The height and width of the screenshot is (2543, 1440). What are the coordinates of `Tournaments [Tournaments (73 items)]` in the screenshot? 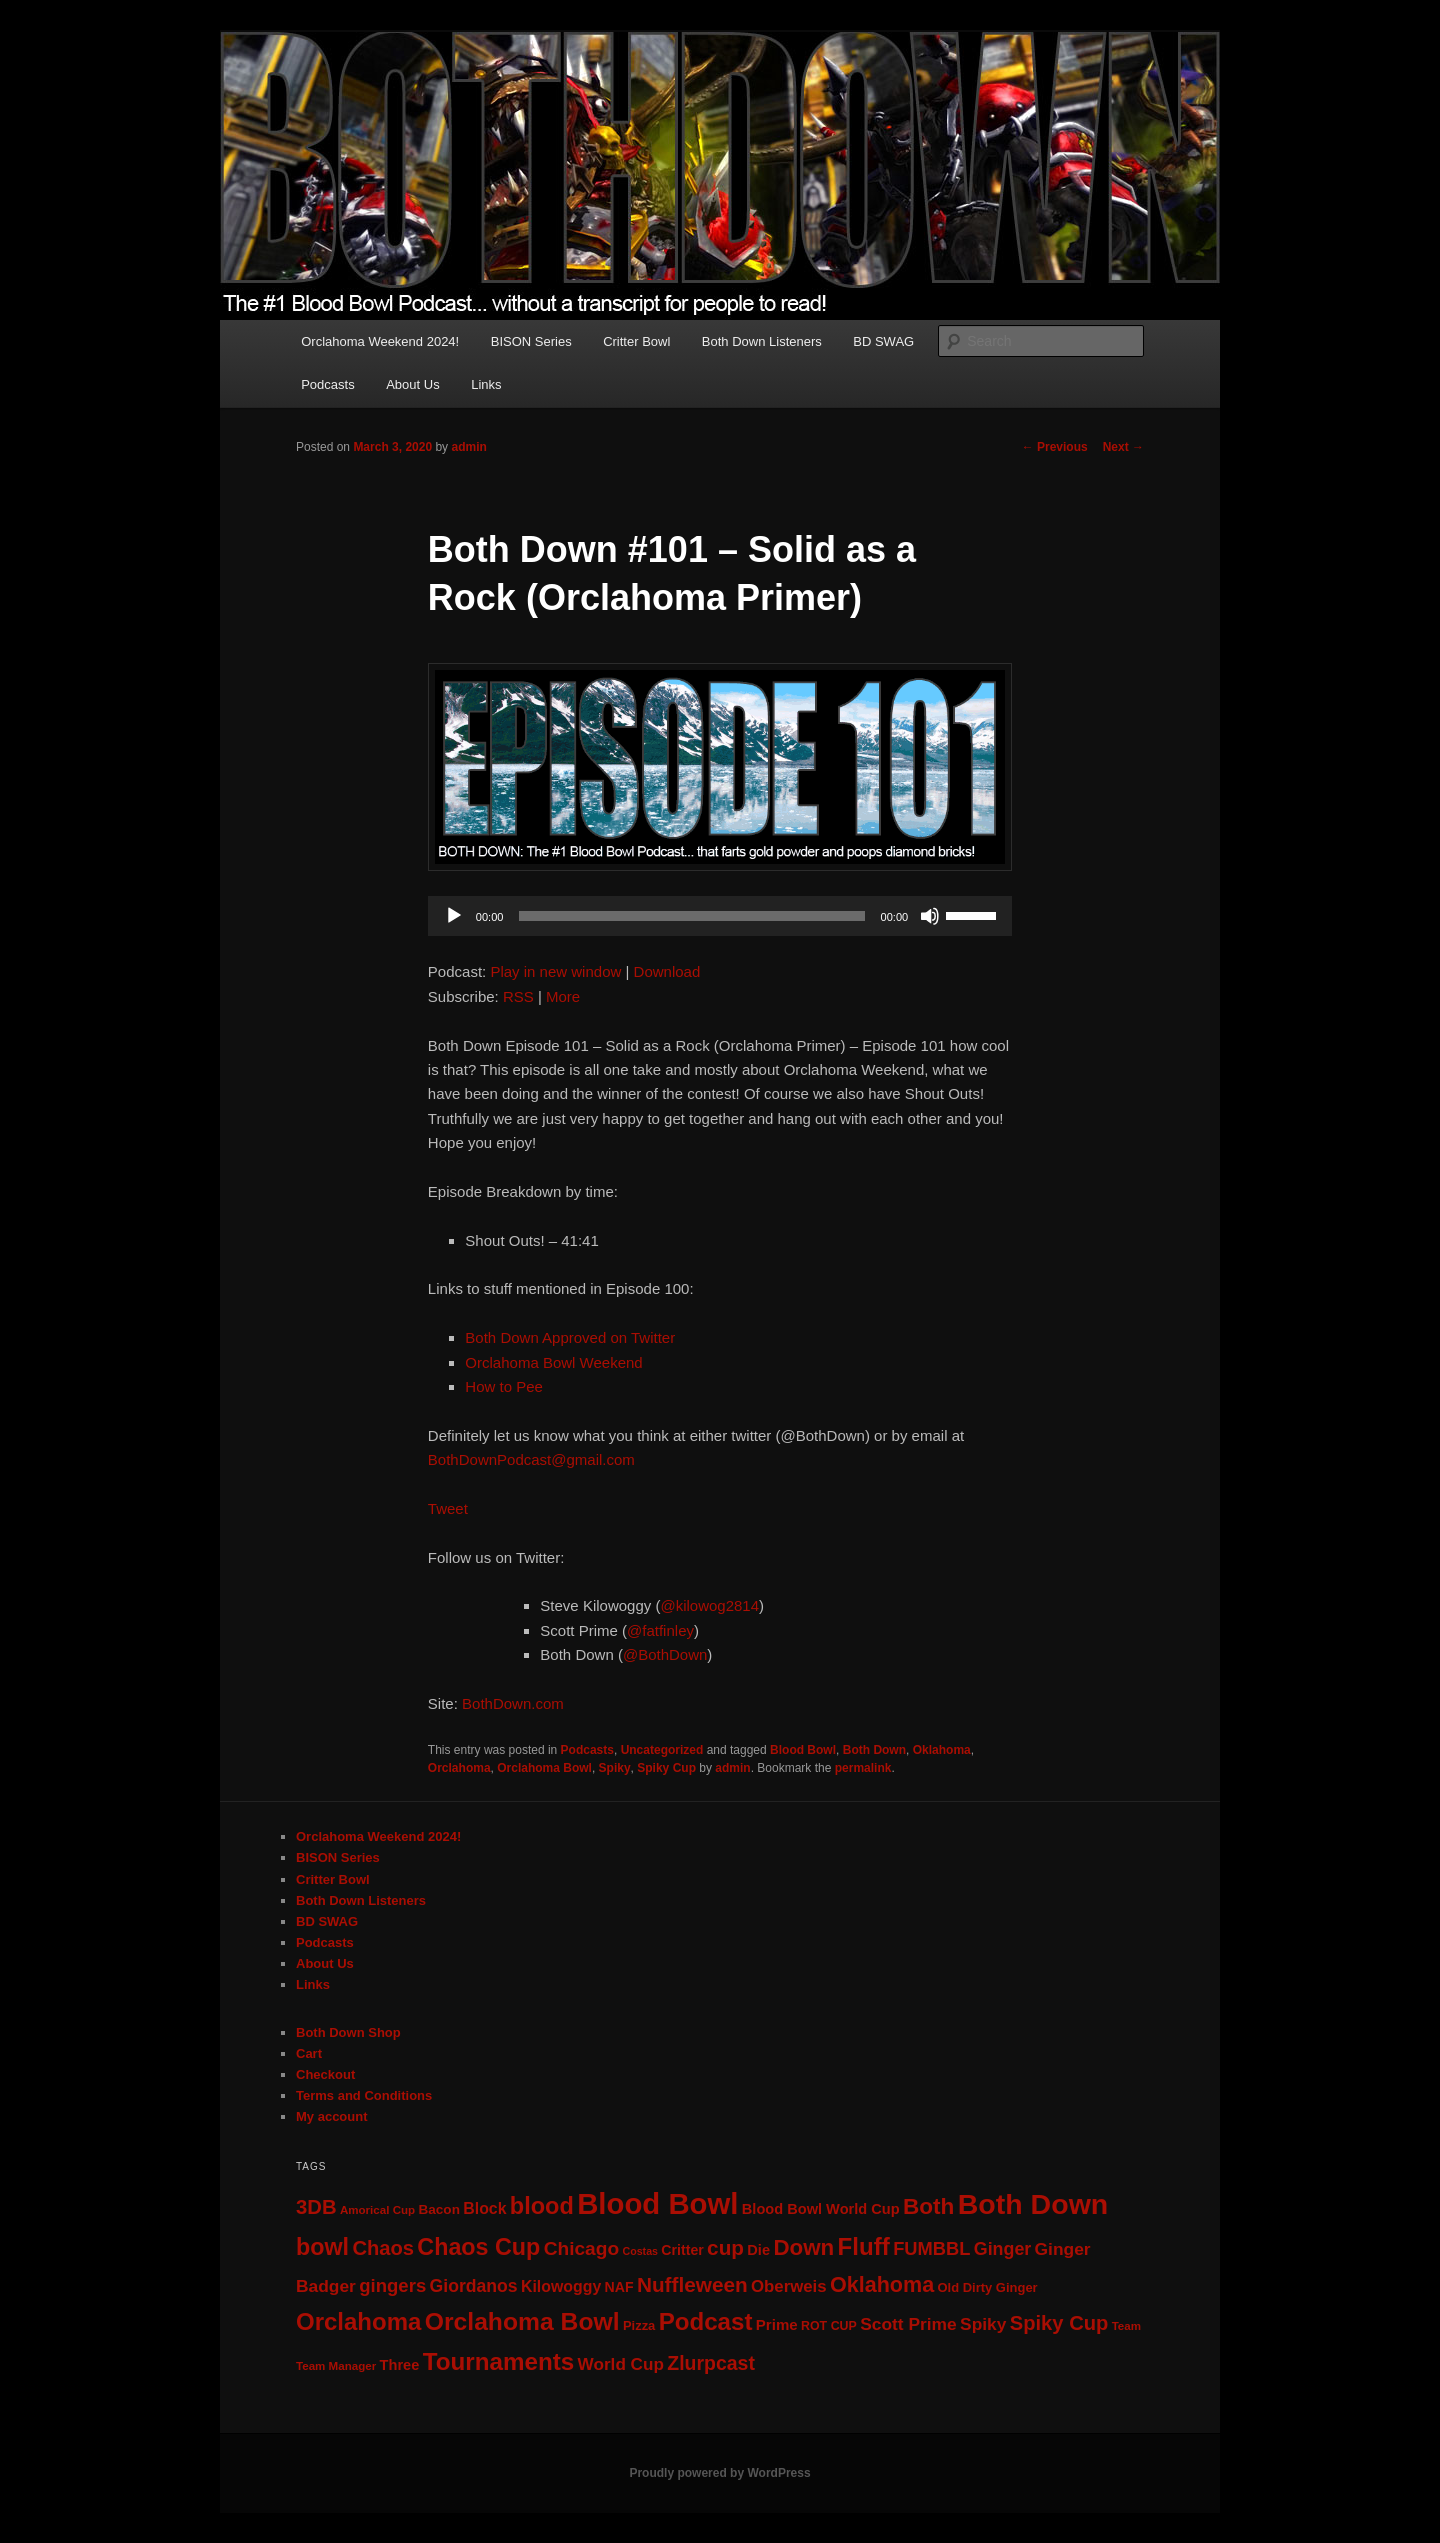 It's located at (499, 2361).